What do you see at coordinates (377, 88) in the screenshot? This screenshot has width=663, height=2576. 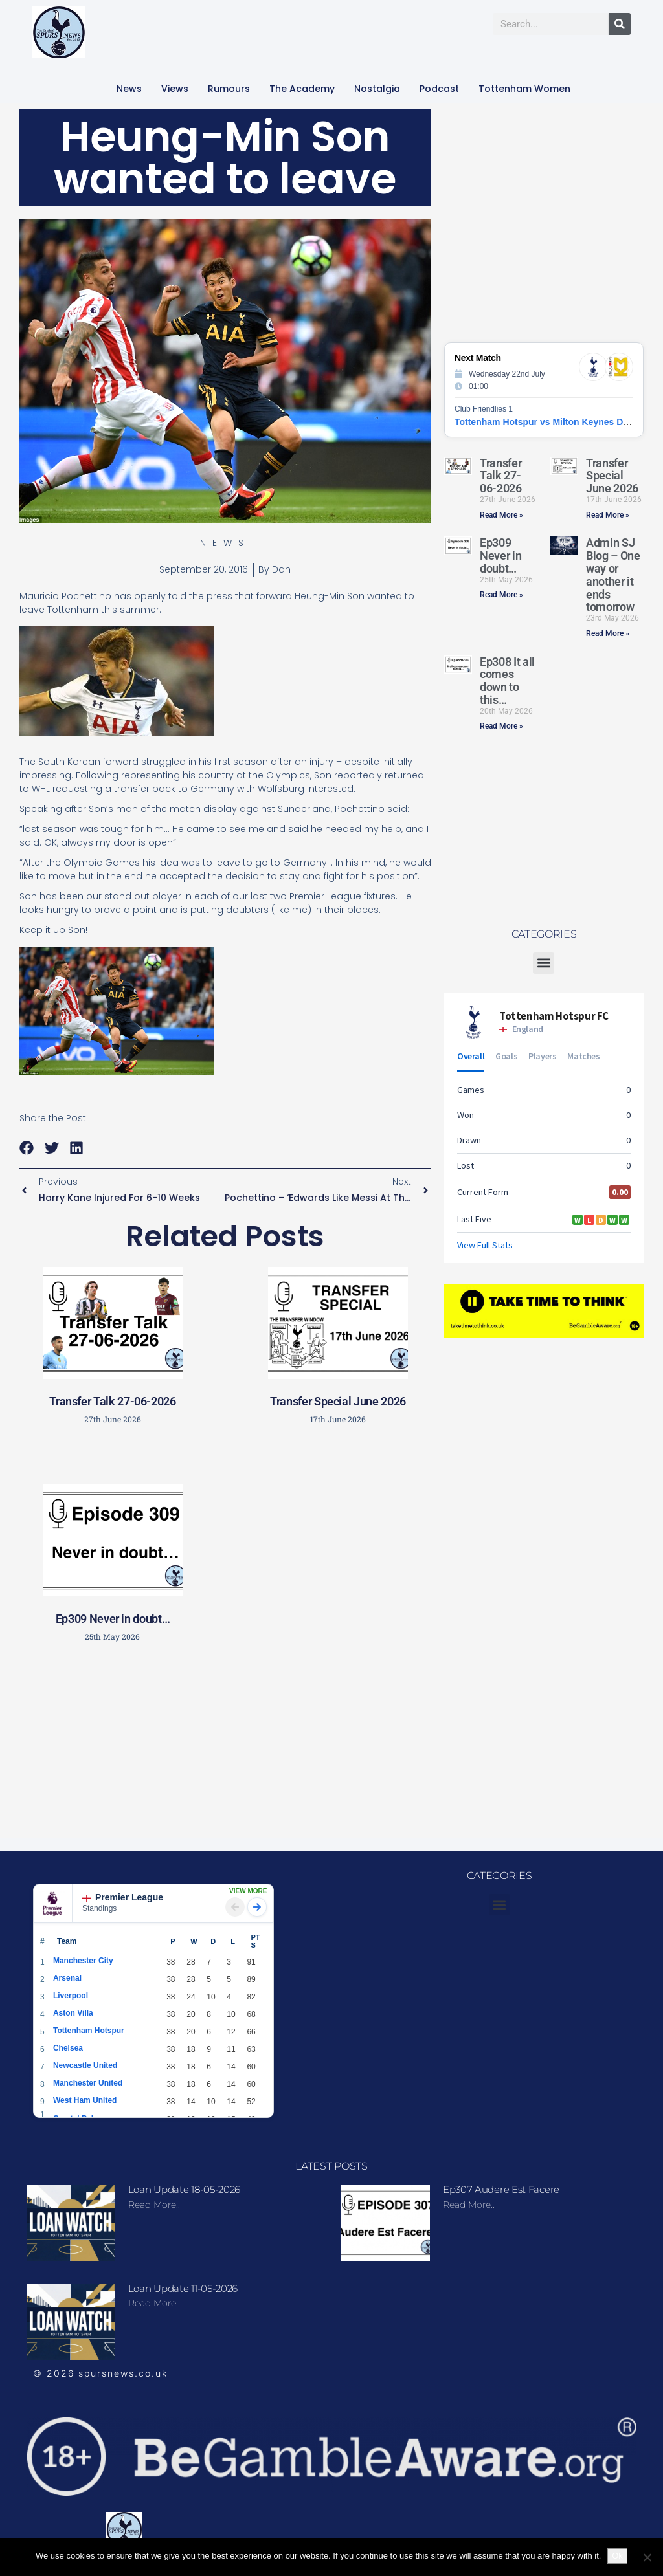 I see `Nostalgia` at bounding box center [377, 88].